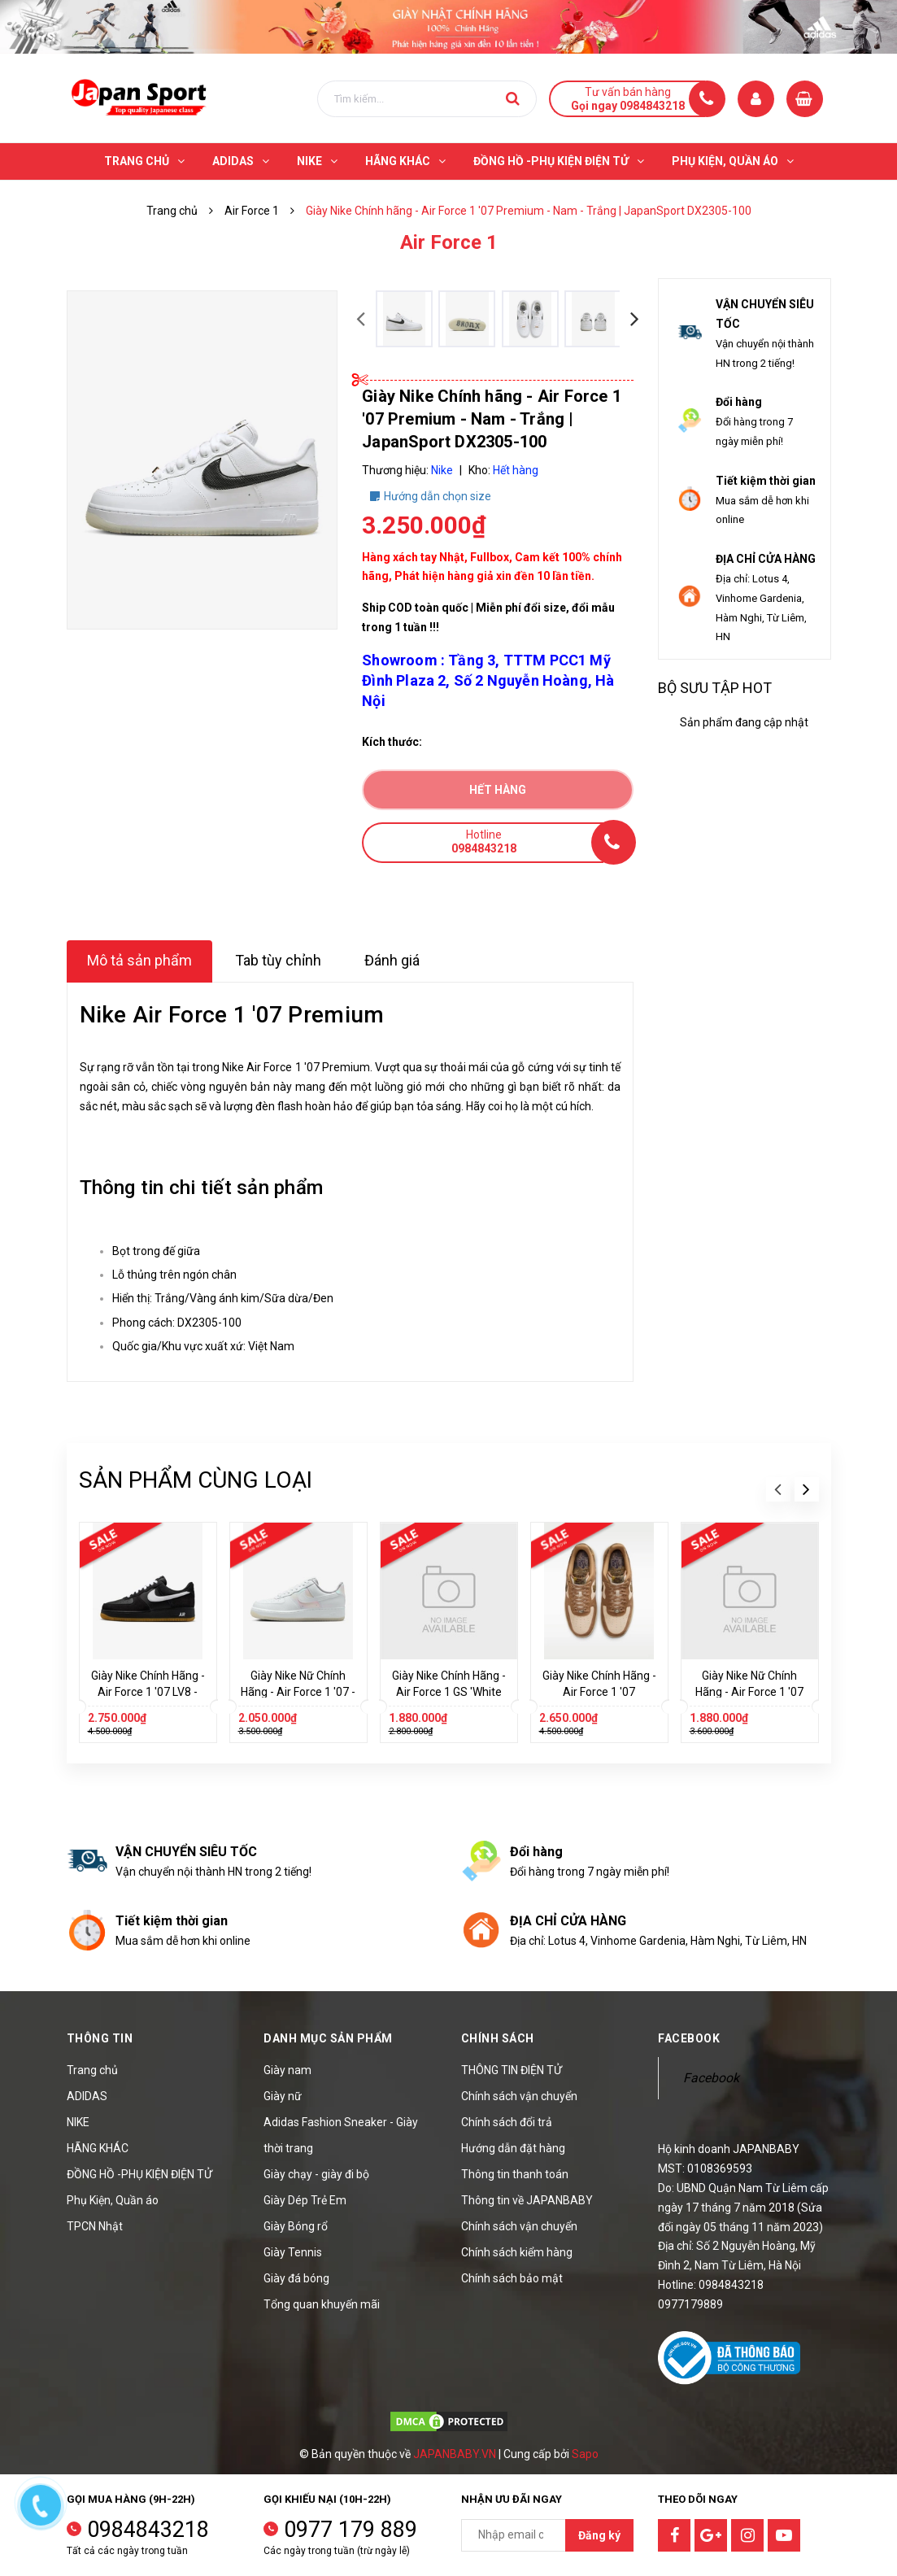  I want to click on Sản phẩm cùng loại, so click(195, 1480).